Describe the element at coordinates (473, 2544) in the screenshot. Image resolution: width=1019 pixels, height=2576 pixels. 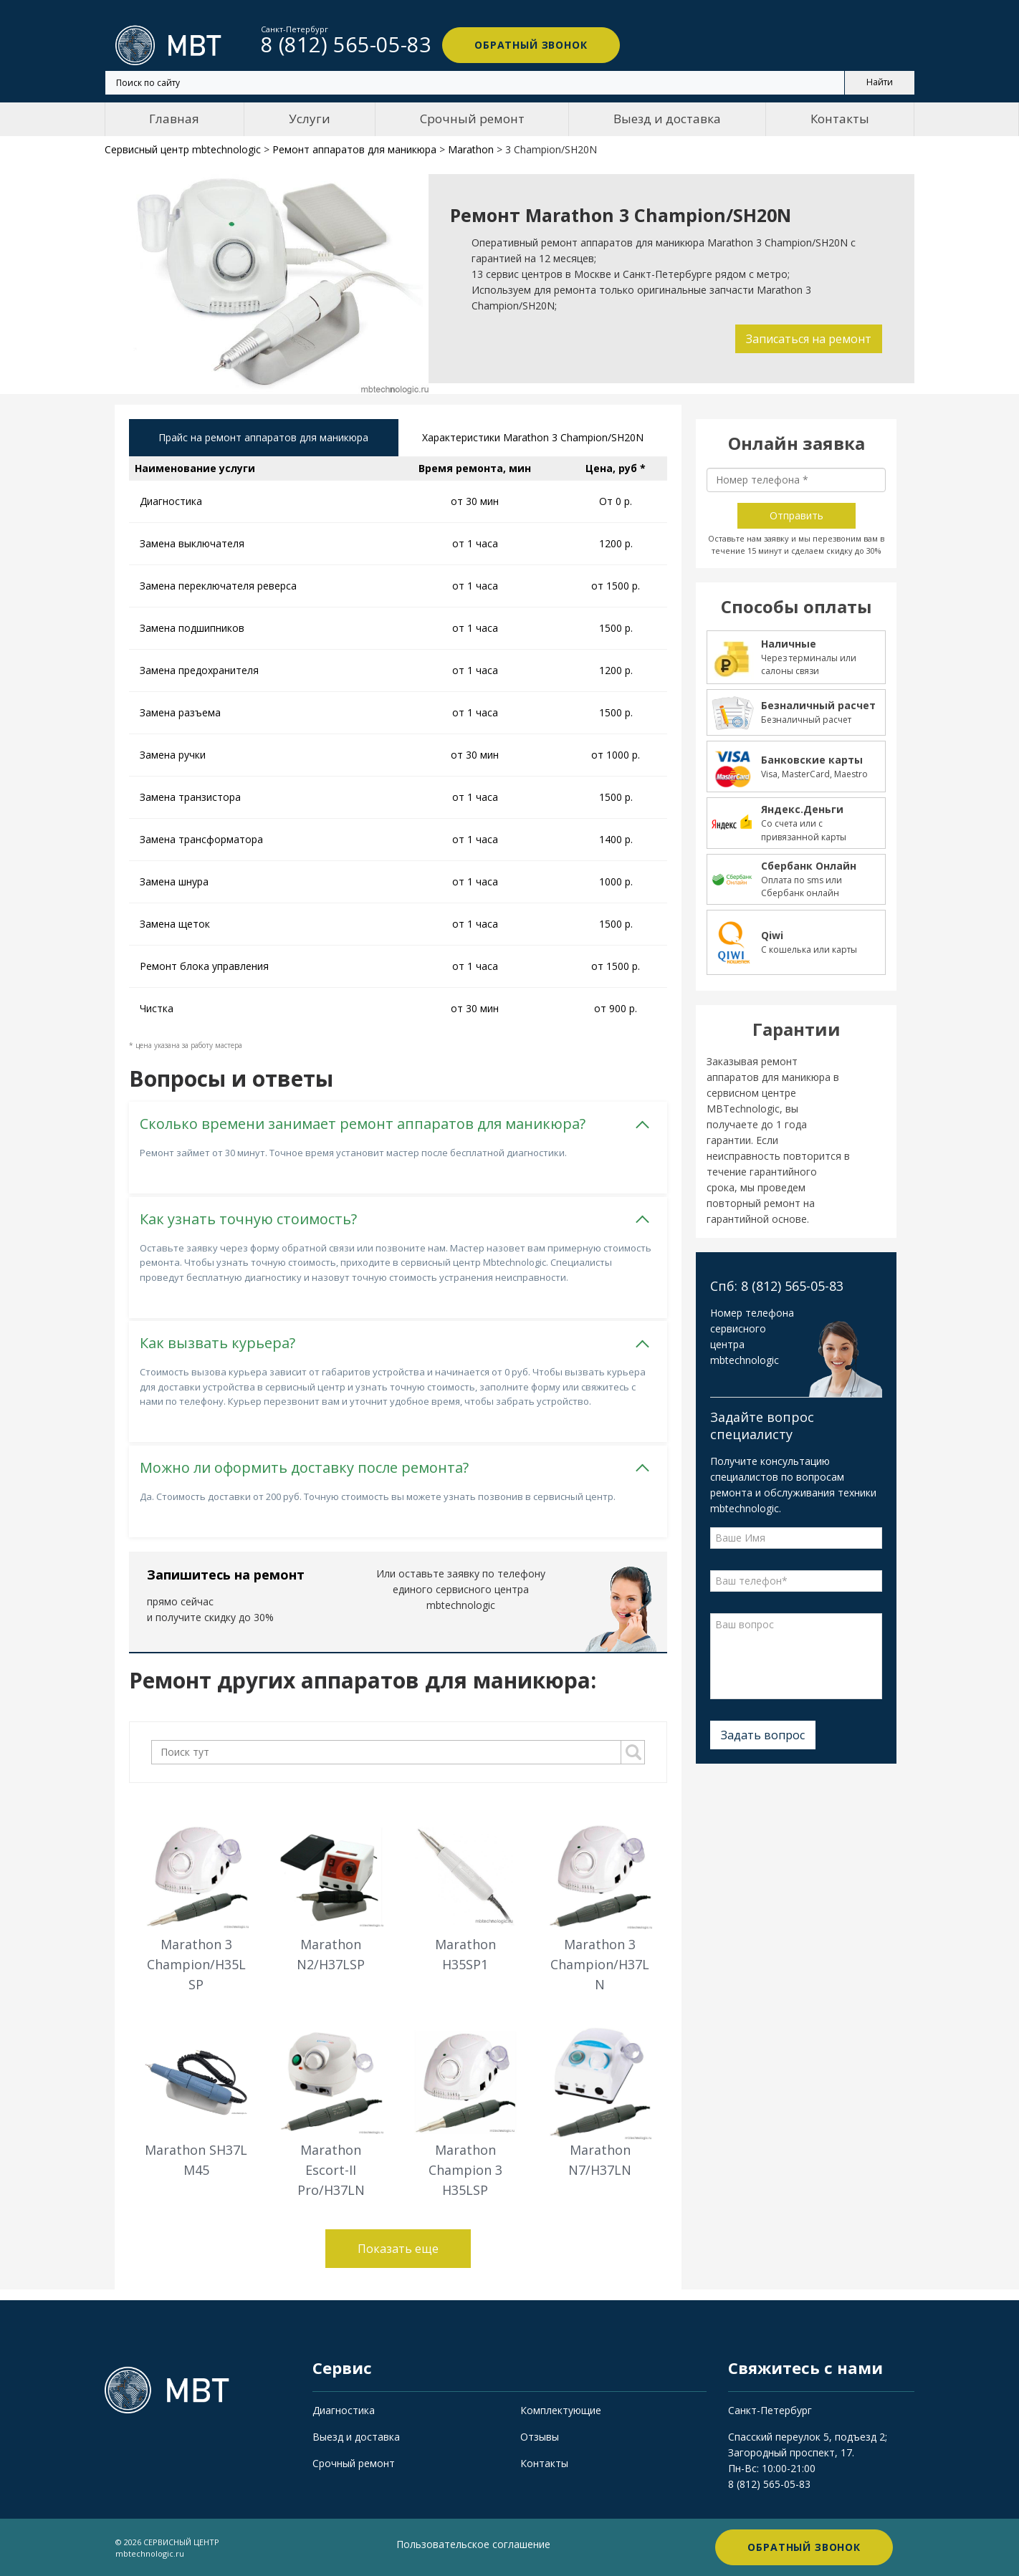
I see `Пользовательское соглашение` at that location.